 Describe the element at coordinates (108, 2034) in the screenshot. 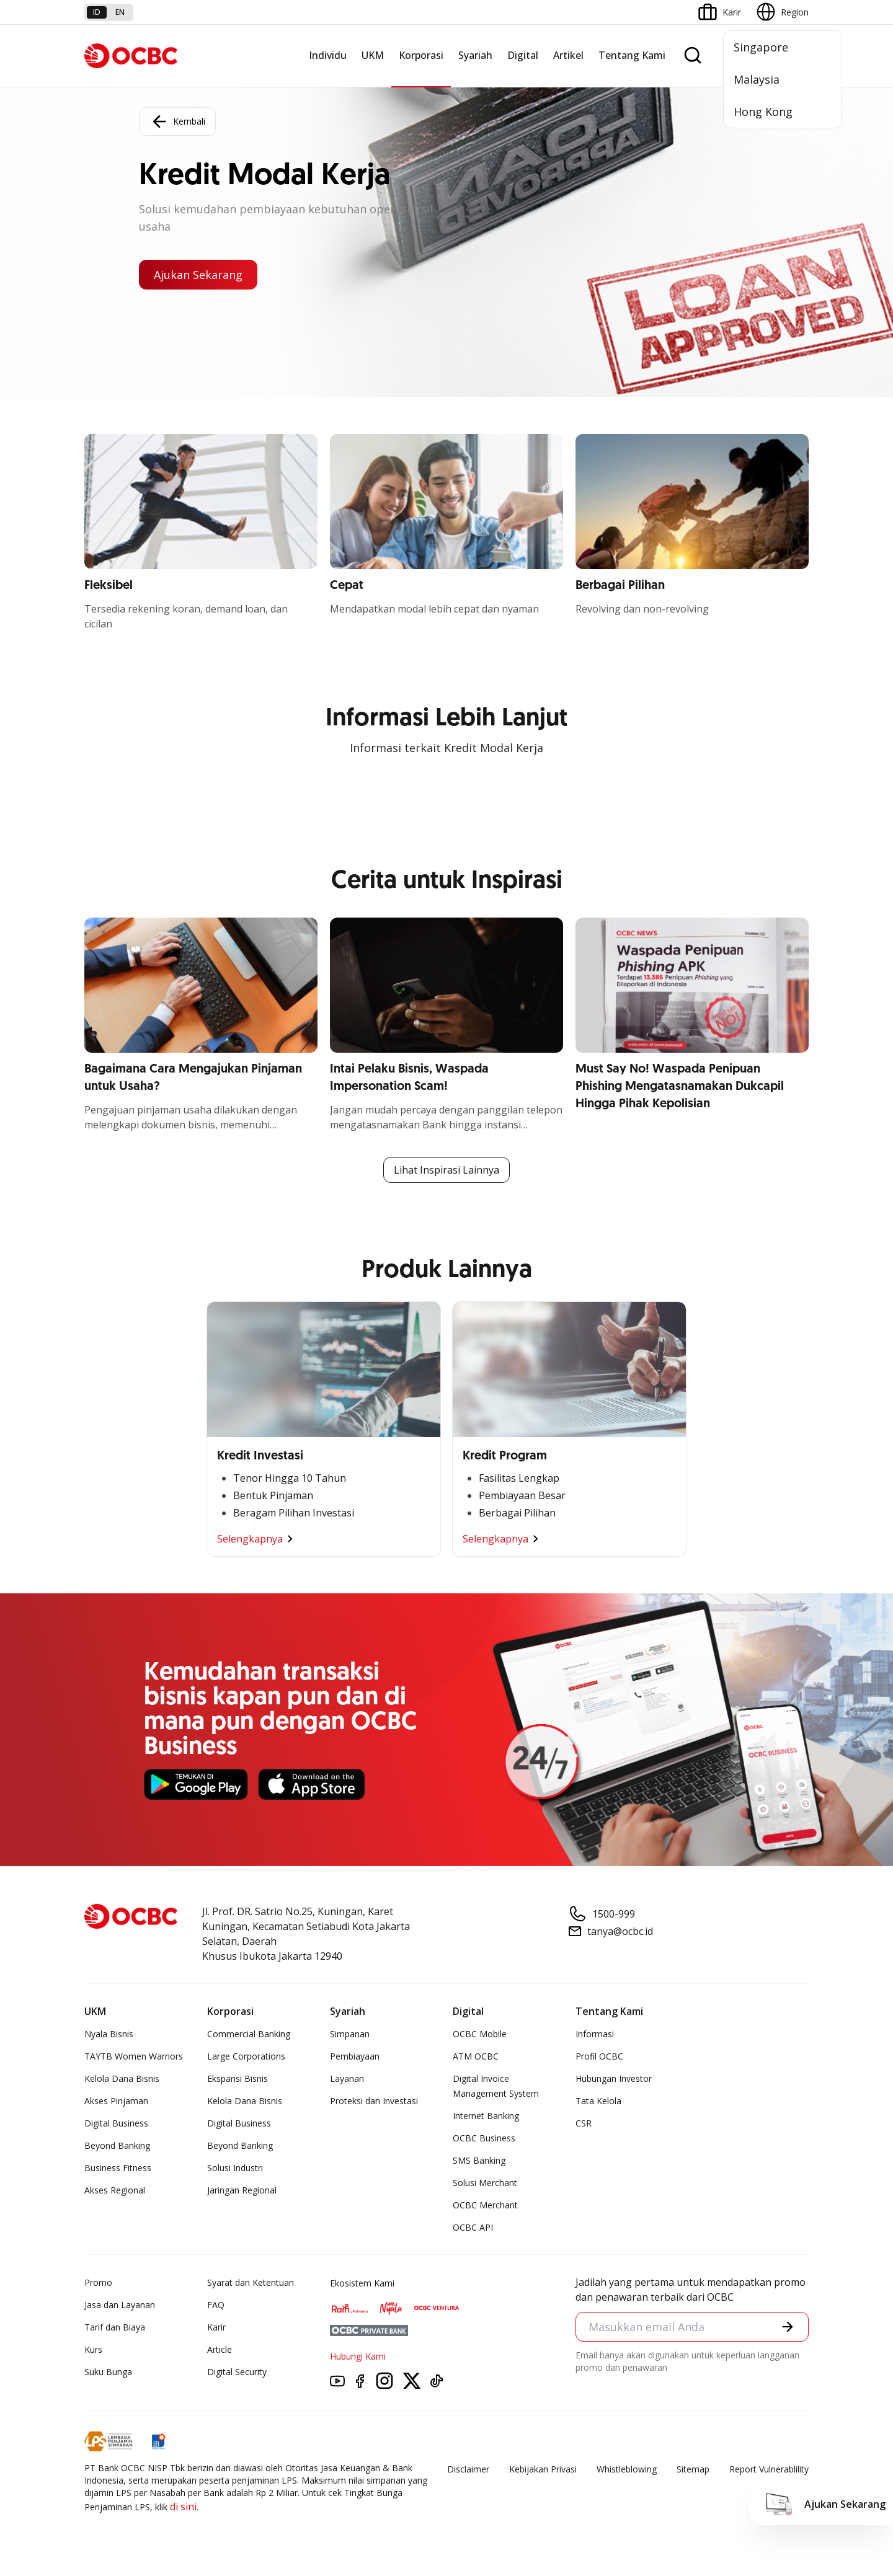

I see `Nyala Bisnis` at that location.